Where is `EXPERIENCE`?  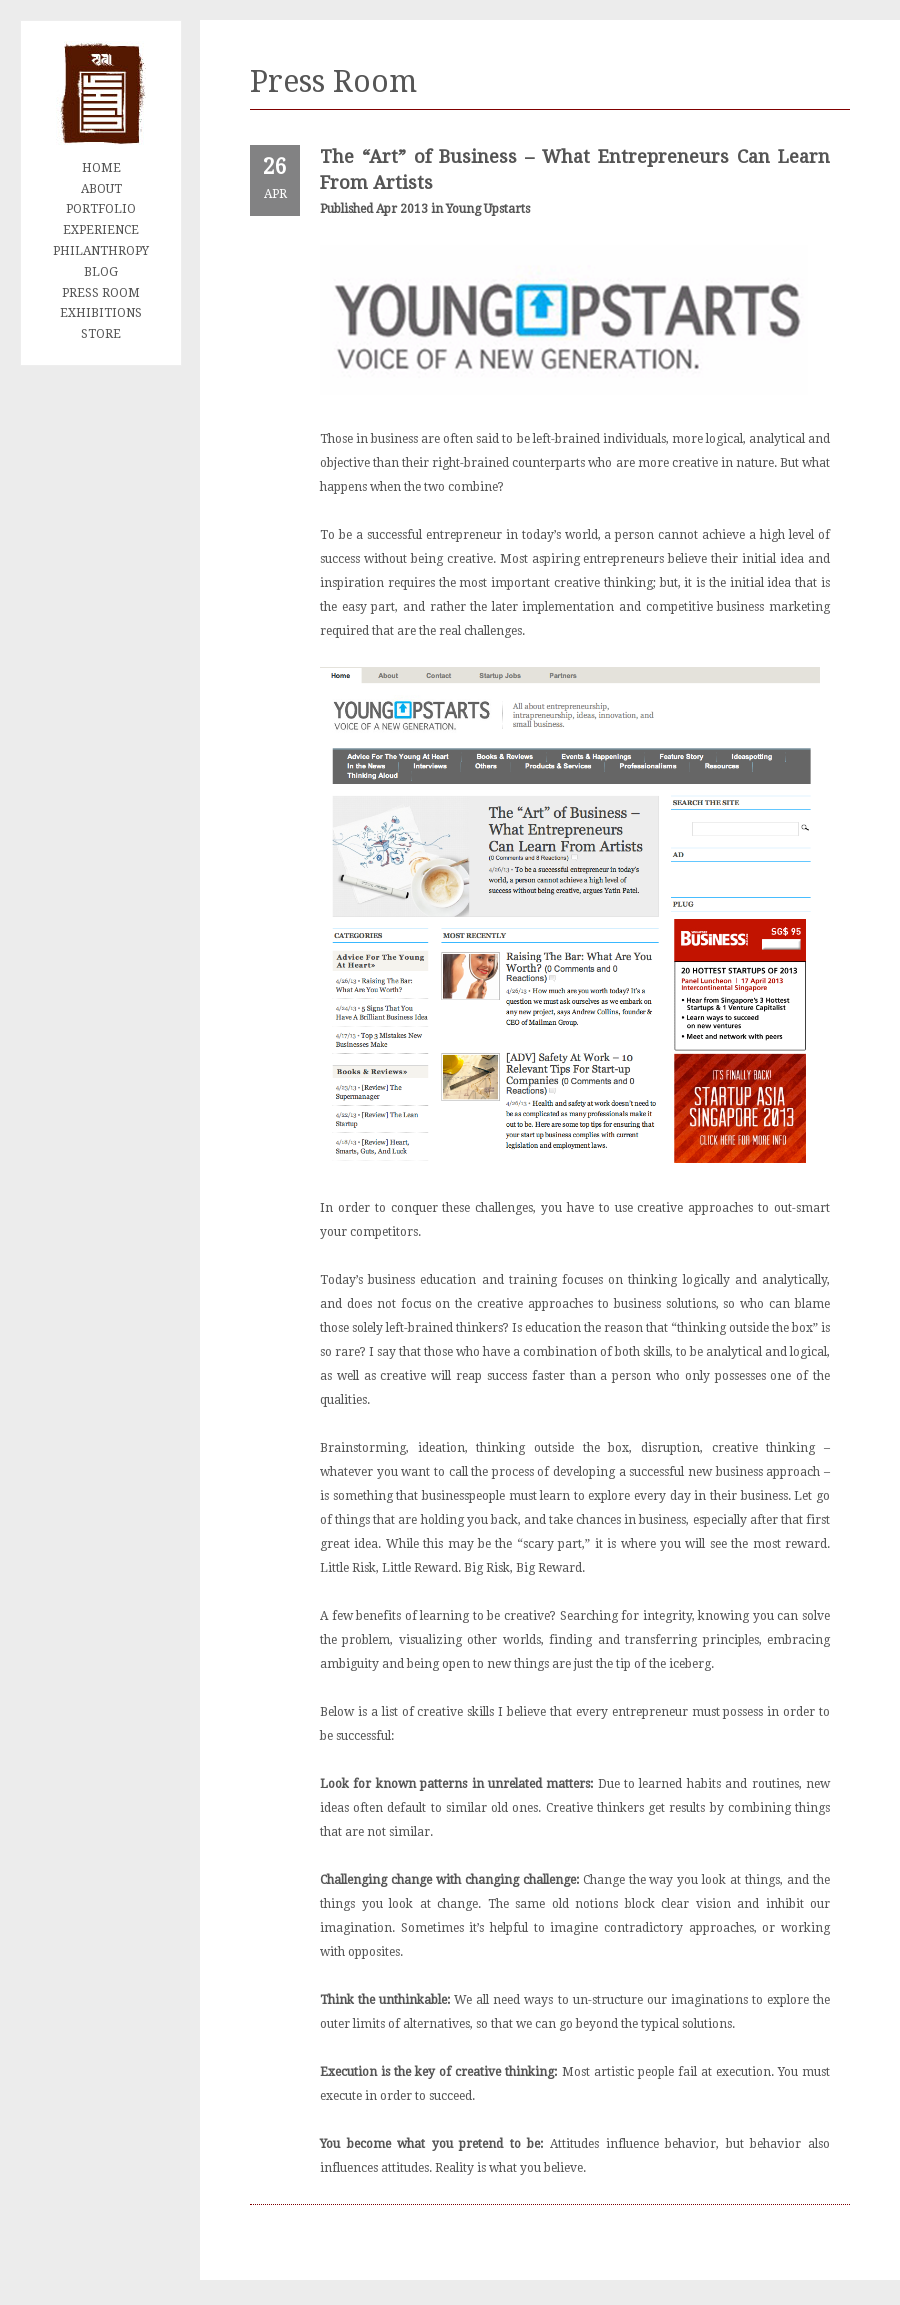 EXPERIENCE is located at coordinates (101, 230).